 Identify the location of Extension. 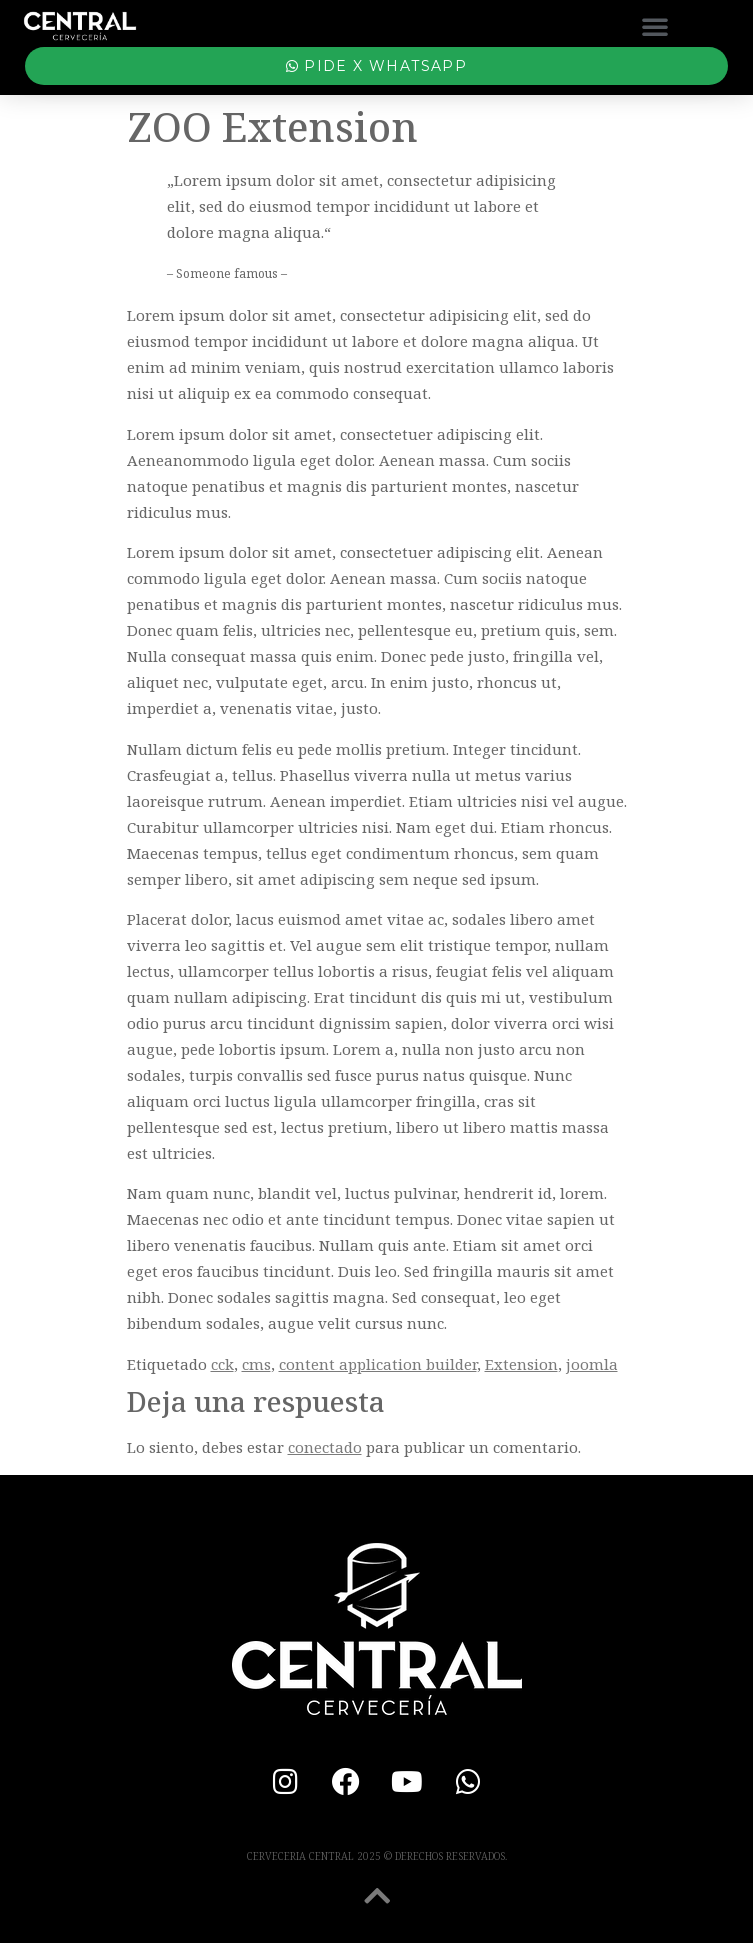
(521, 1364).